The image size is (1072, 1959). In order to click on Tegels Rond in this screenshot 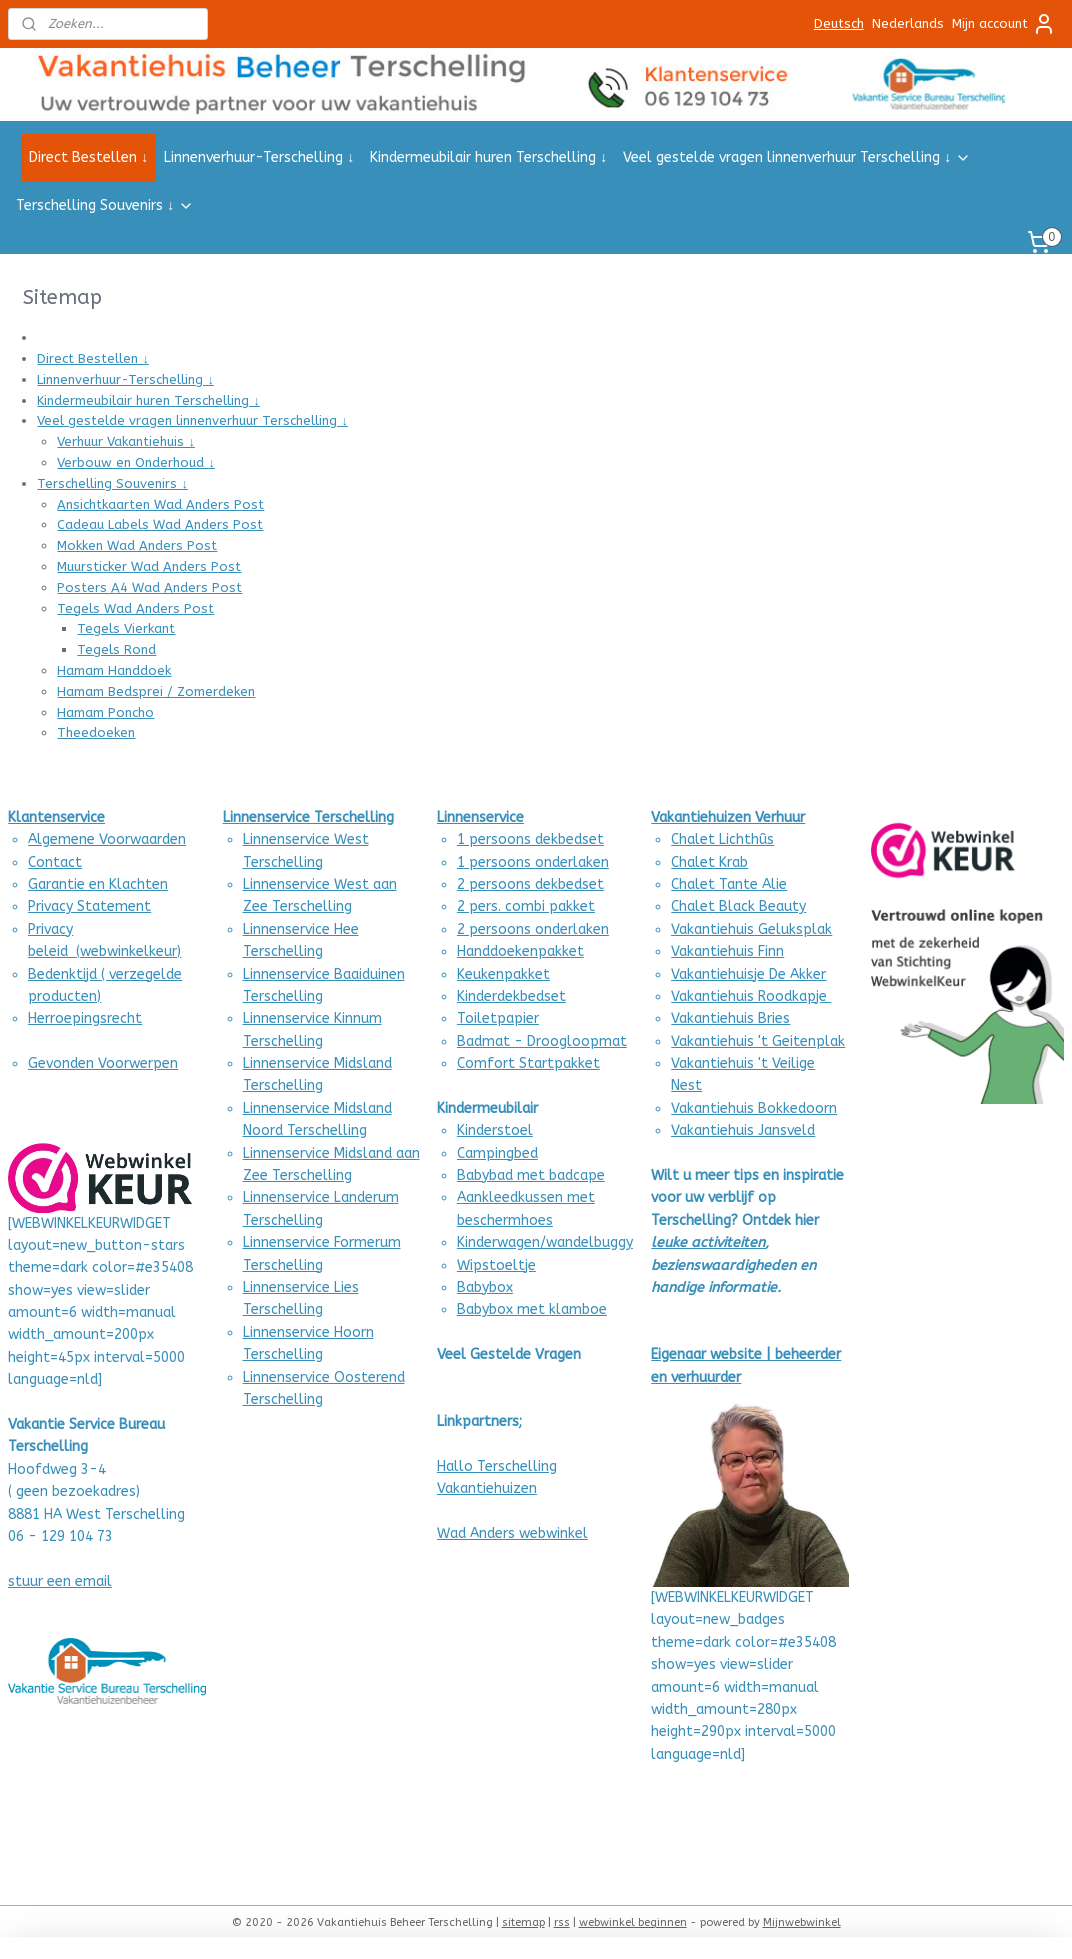, I will do `click(116, 649)`.